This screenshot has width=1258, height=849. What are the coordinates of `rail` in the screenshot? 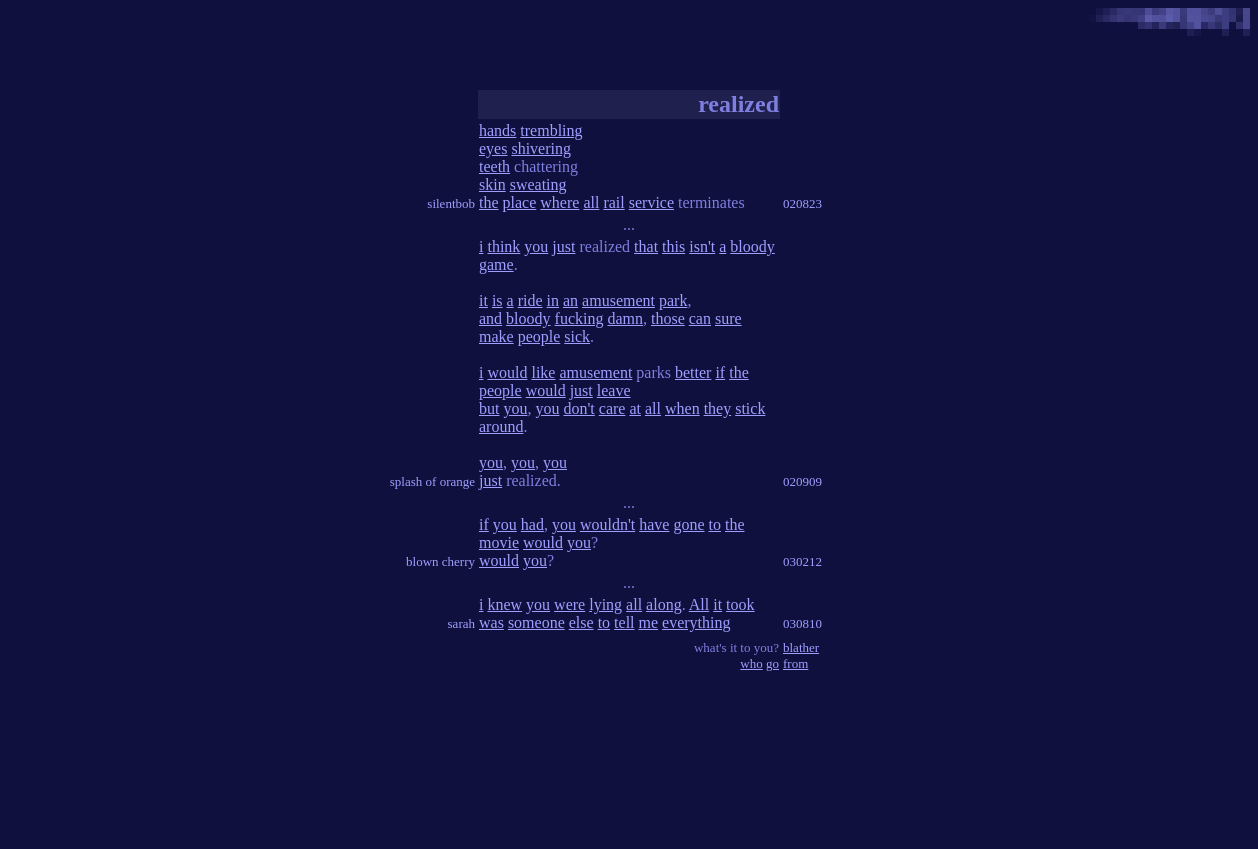 It's located at (613, 202).